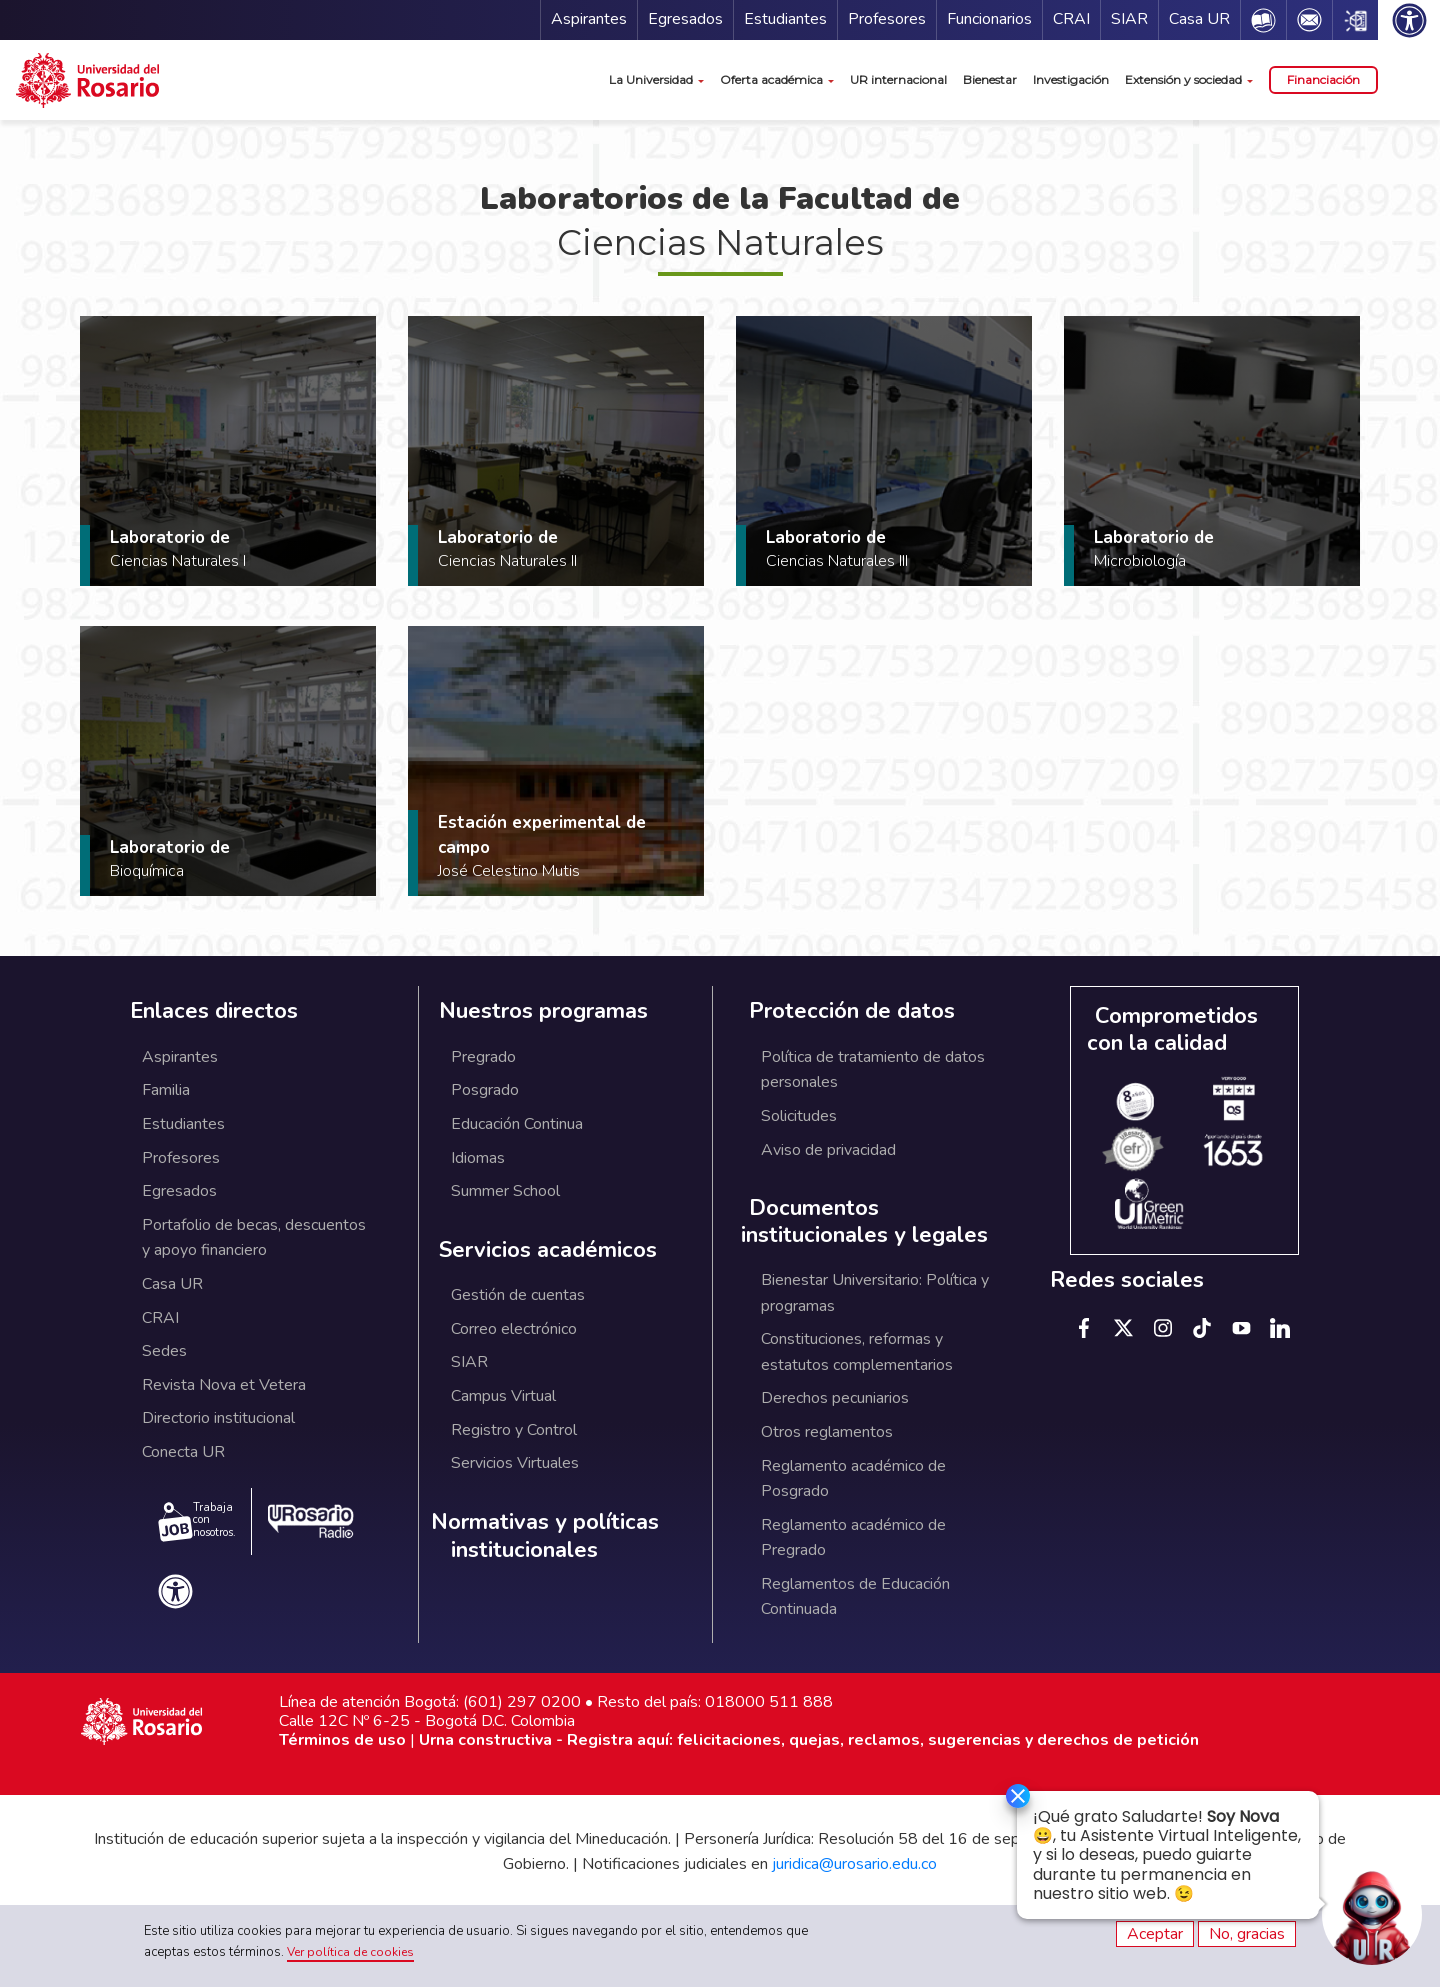  What do you see at coordinates (485, 1090) in the screenshot?
I see `Posgrado` at bounding box center [485, 1090].